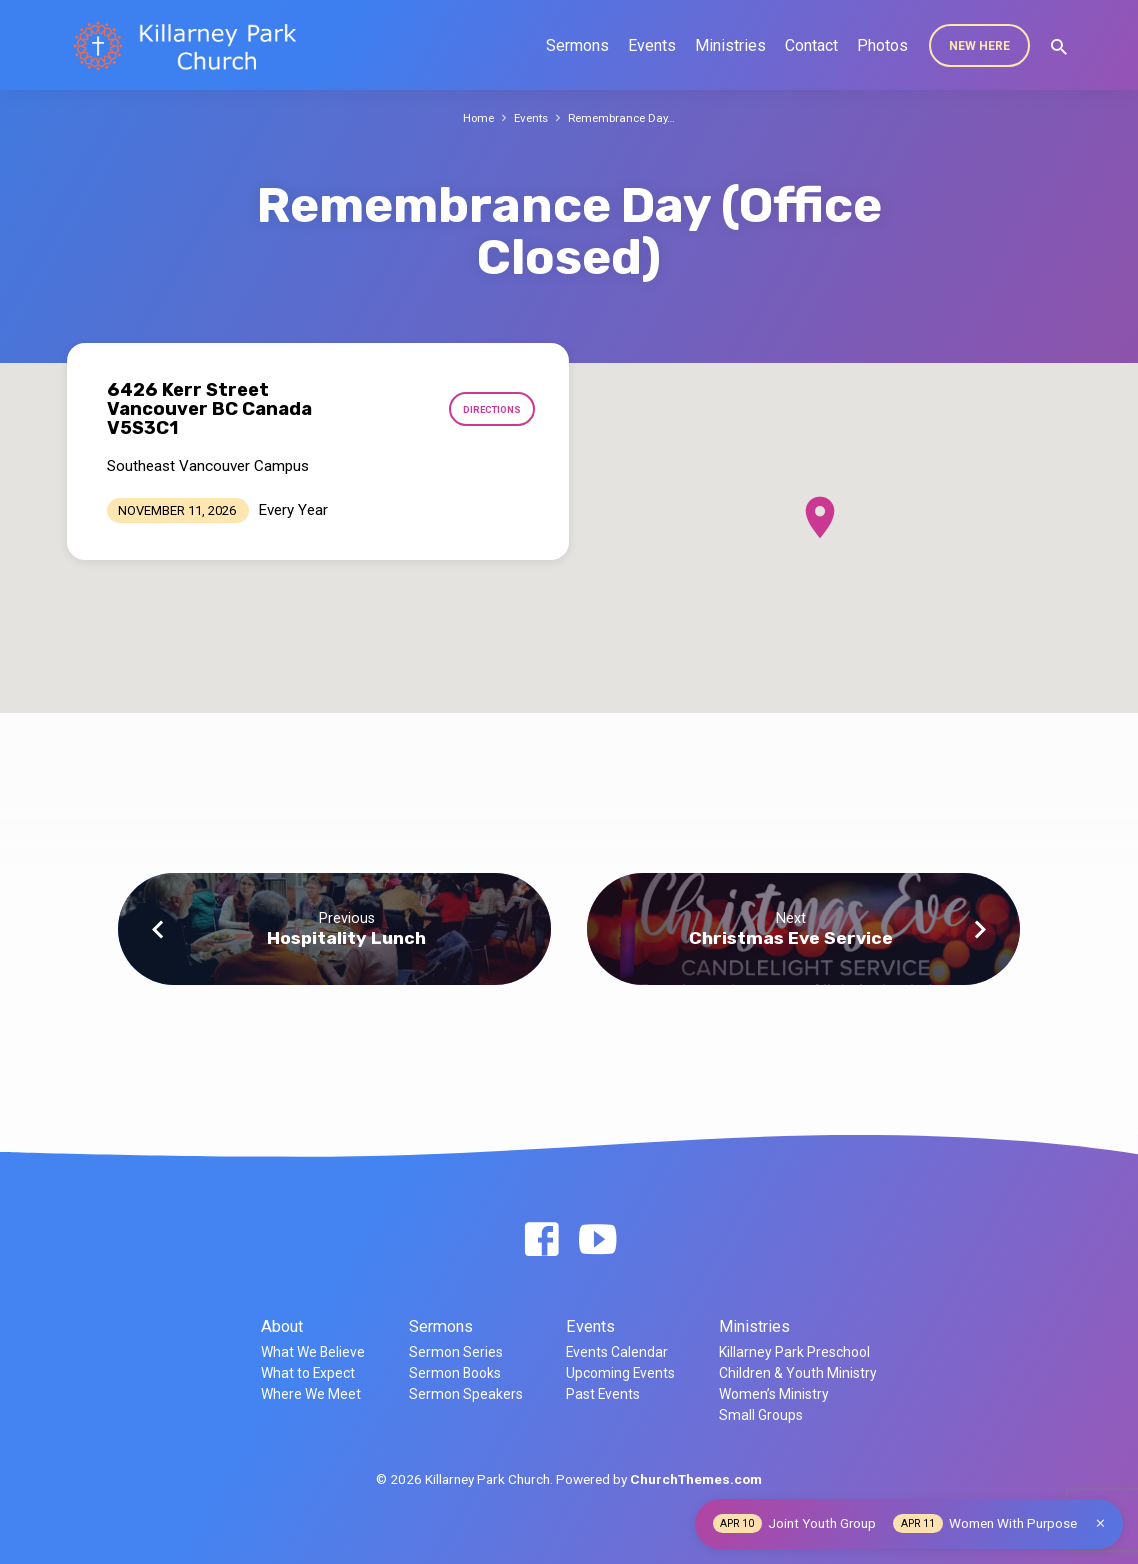  I want to click on Killarney Park Preschool, so click(794, 1352).